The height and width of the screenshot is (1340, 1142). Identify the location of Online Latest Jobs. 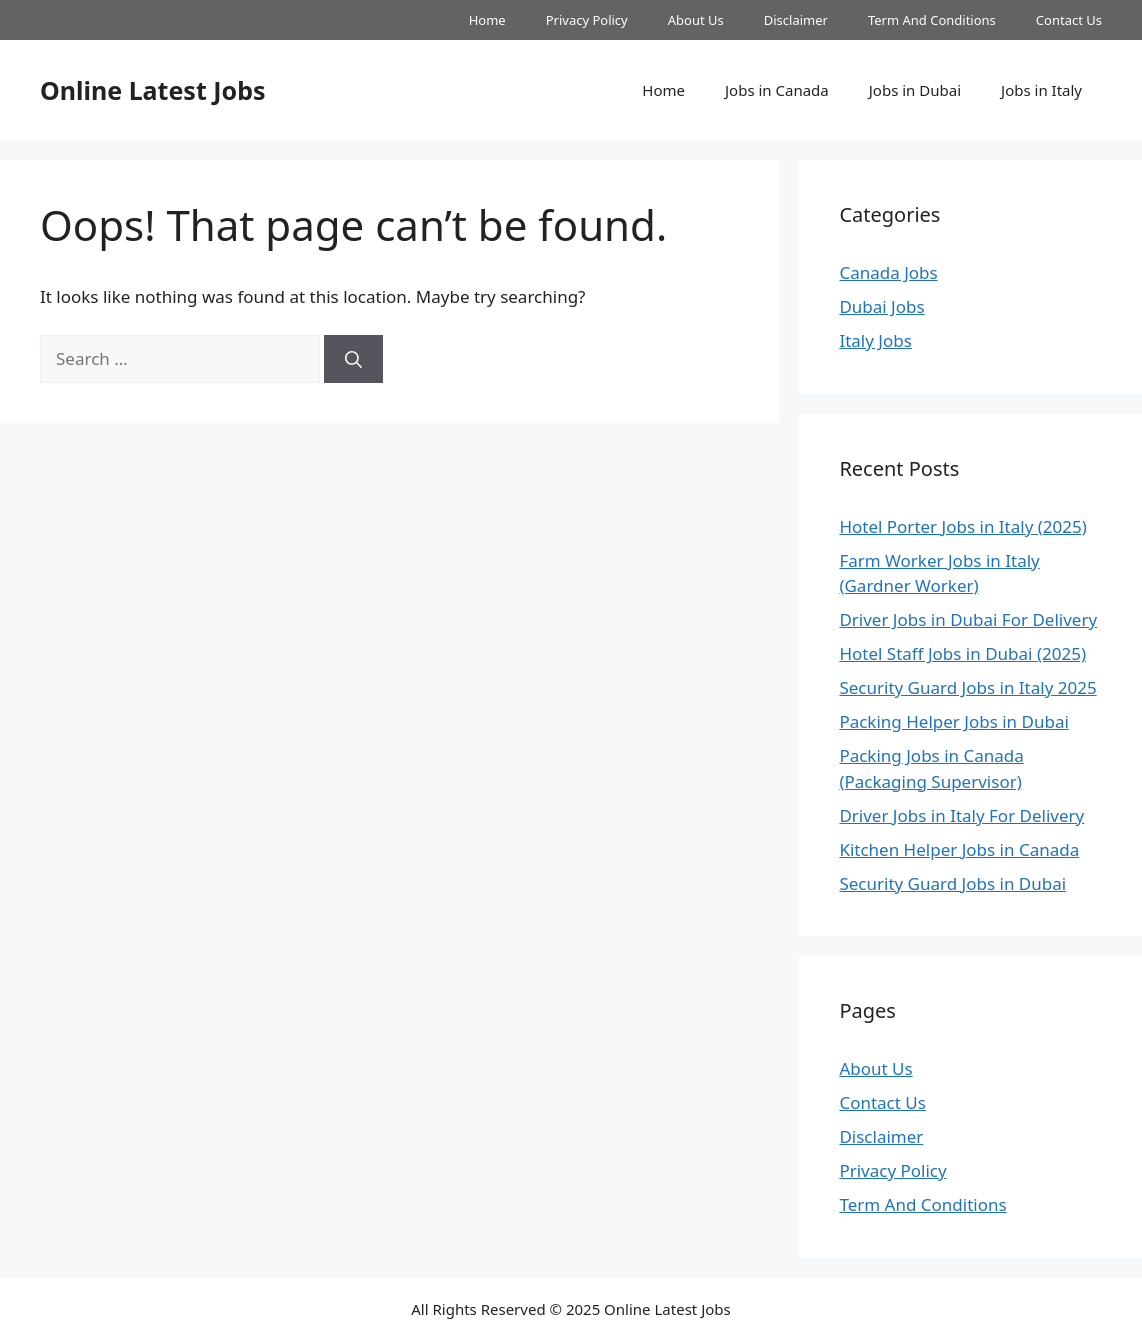
(153, 90).